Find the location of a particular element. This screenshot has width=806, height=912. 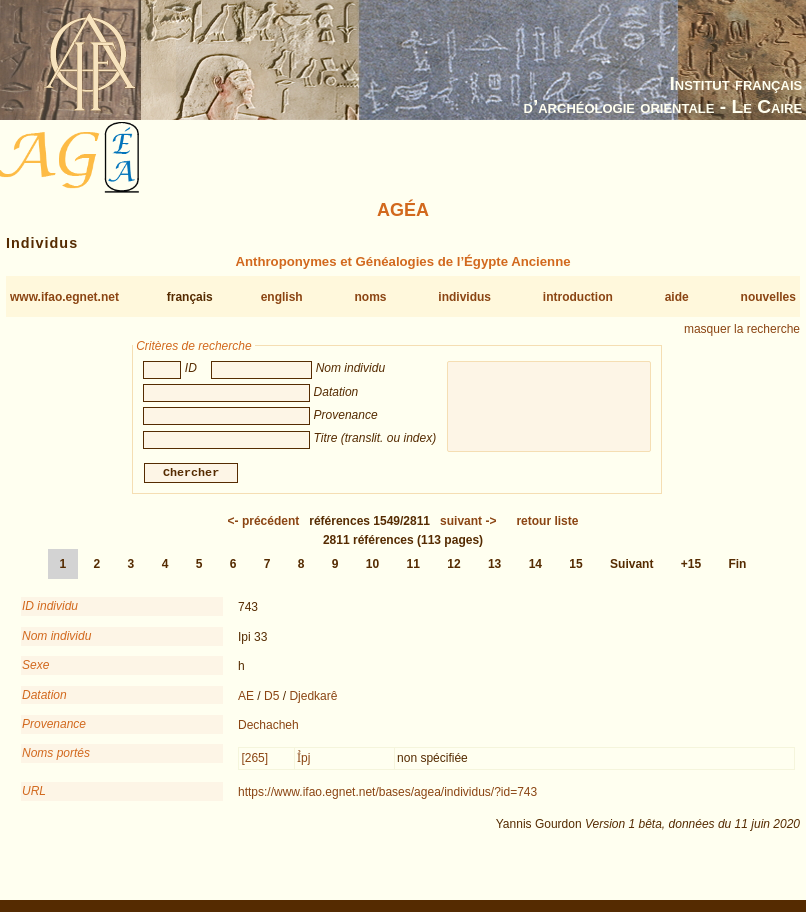

Ỉpj is located at coordinates (303, 760).